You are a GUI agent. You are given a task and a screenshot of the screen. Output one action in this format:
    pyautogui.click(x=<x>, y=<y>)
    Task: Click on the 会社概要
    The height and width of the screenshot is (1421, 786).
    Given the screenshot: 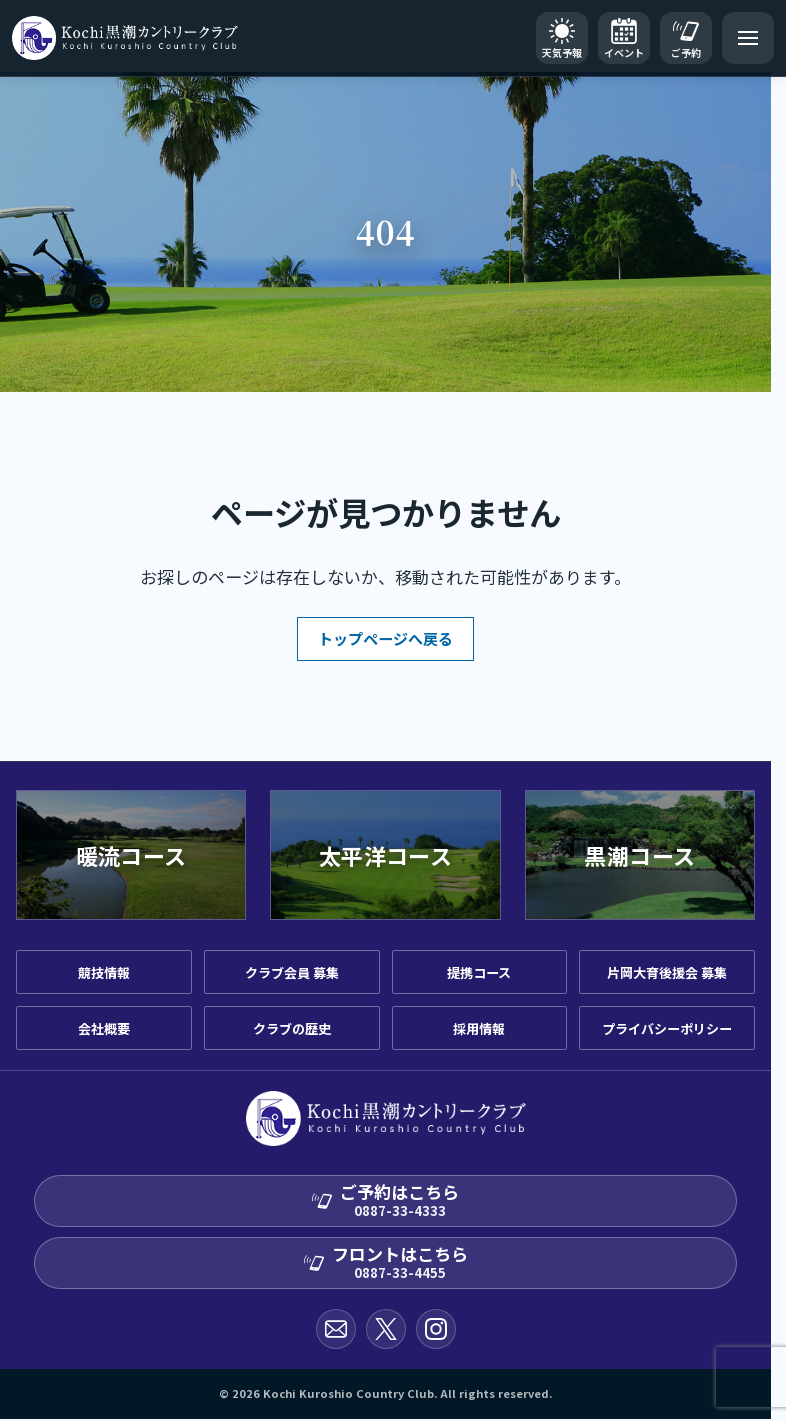 What is the action you would take?
    pyautogui.click(x=104, y=1028)
    